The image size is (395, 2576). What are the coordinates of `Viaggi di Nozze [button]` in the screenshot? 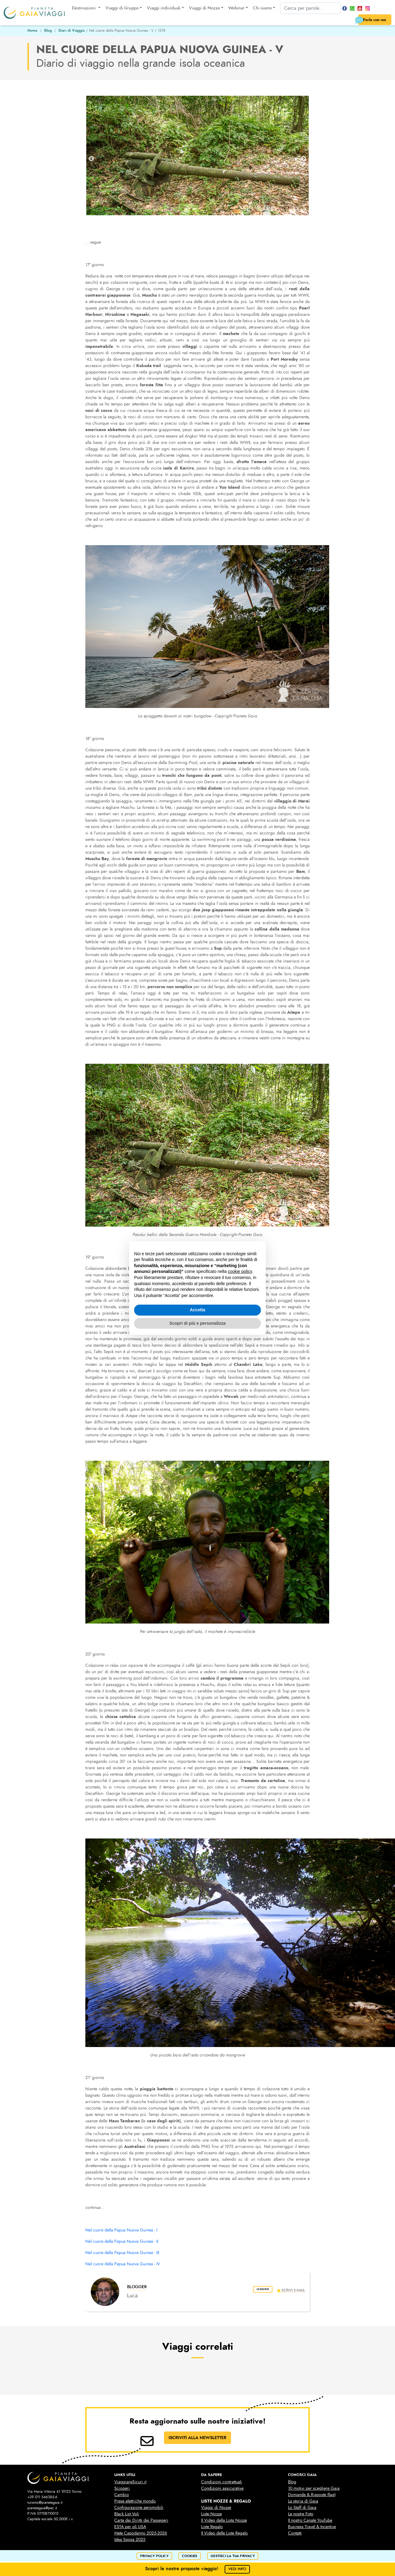 It's located at (204, 8).